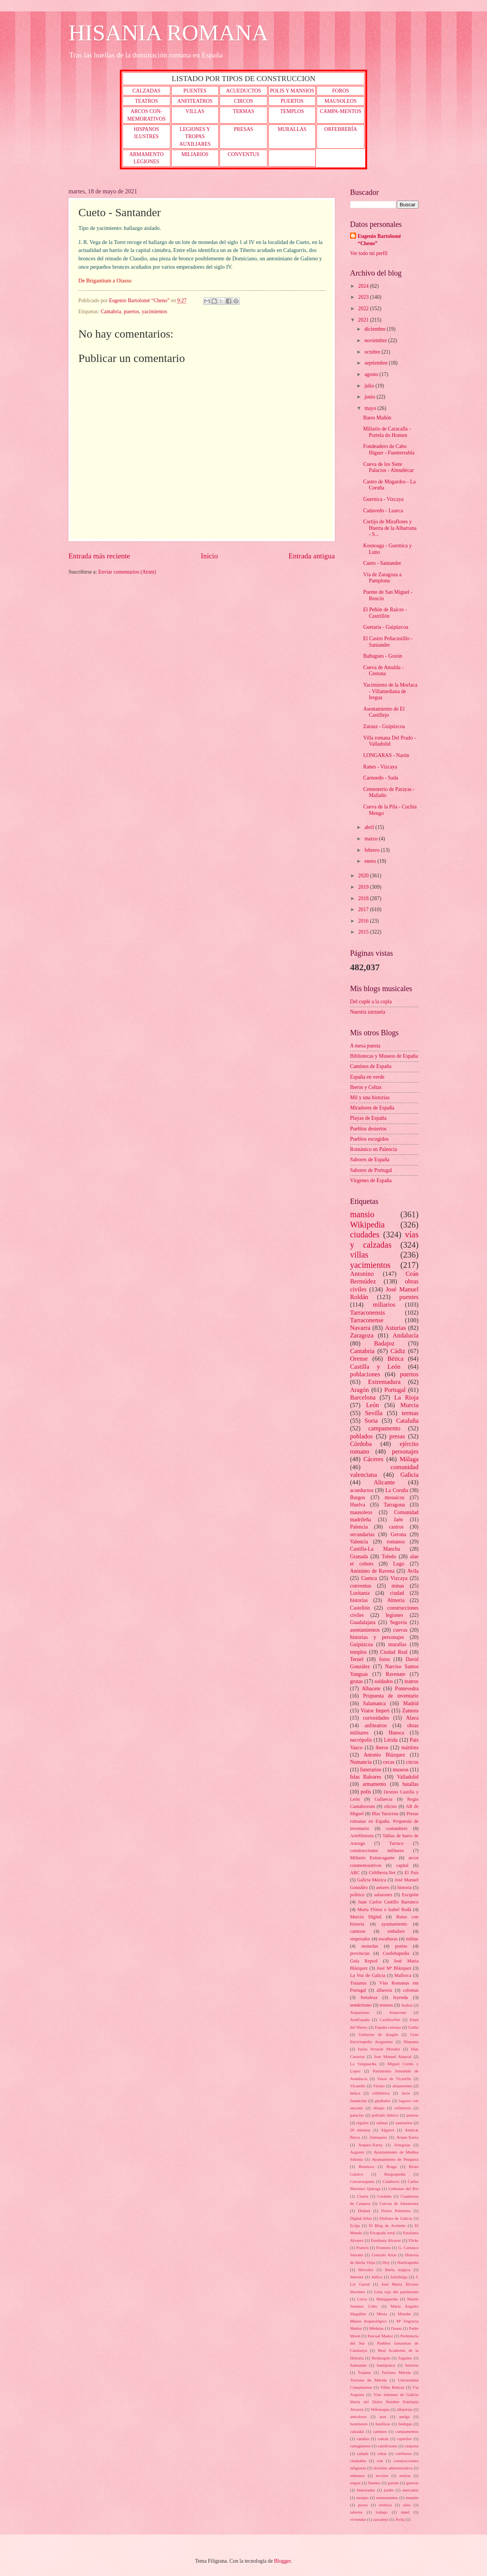 This screenshot has width=487, height=2576. I want to click on Lista roja del patrimonio, so click(396, 2291).